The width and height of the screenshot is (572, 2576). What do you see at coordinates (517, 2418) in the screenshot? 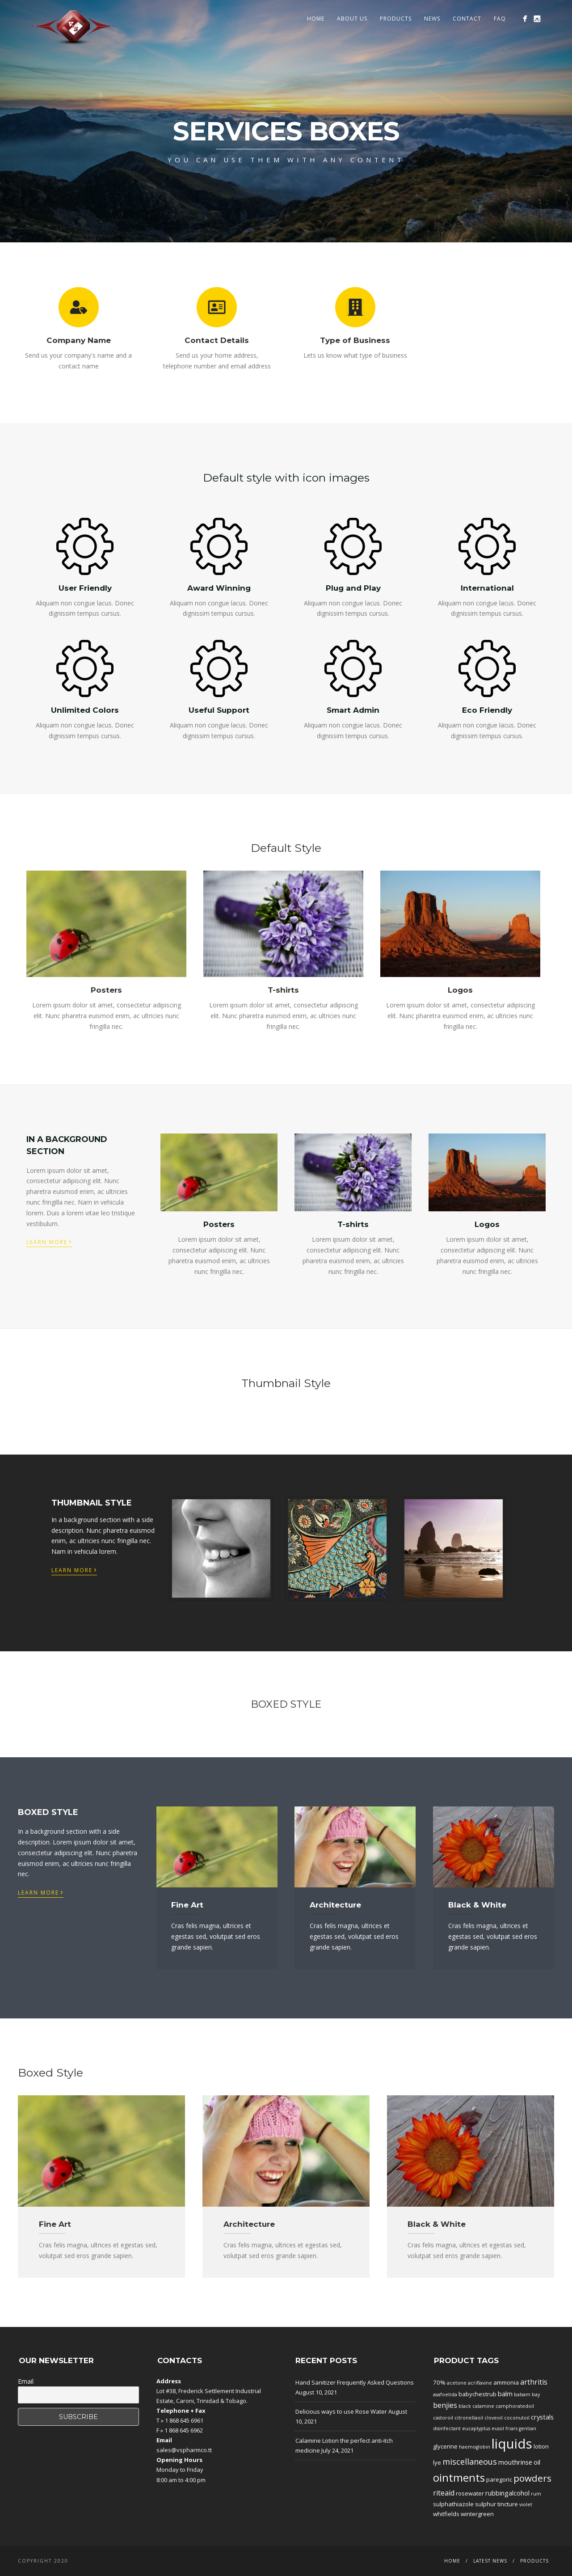
I see `coconutoil [coconutoil (1 product)]` at bounding box center [517, 2418].